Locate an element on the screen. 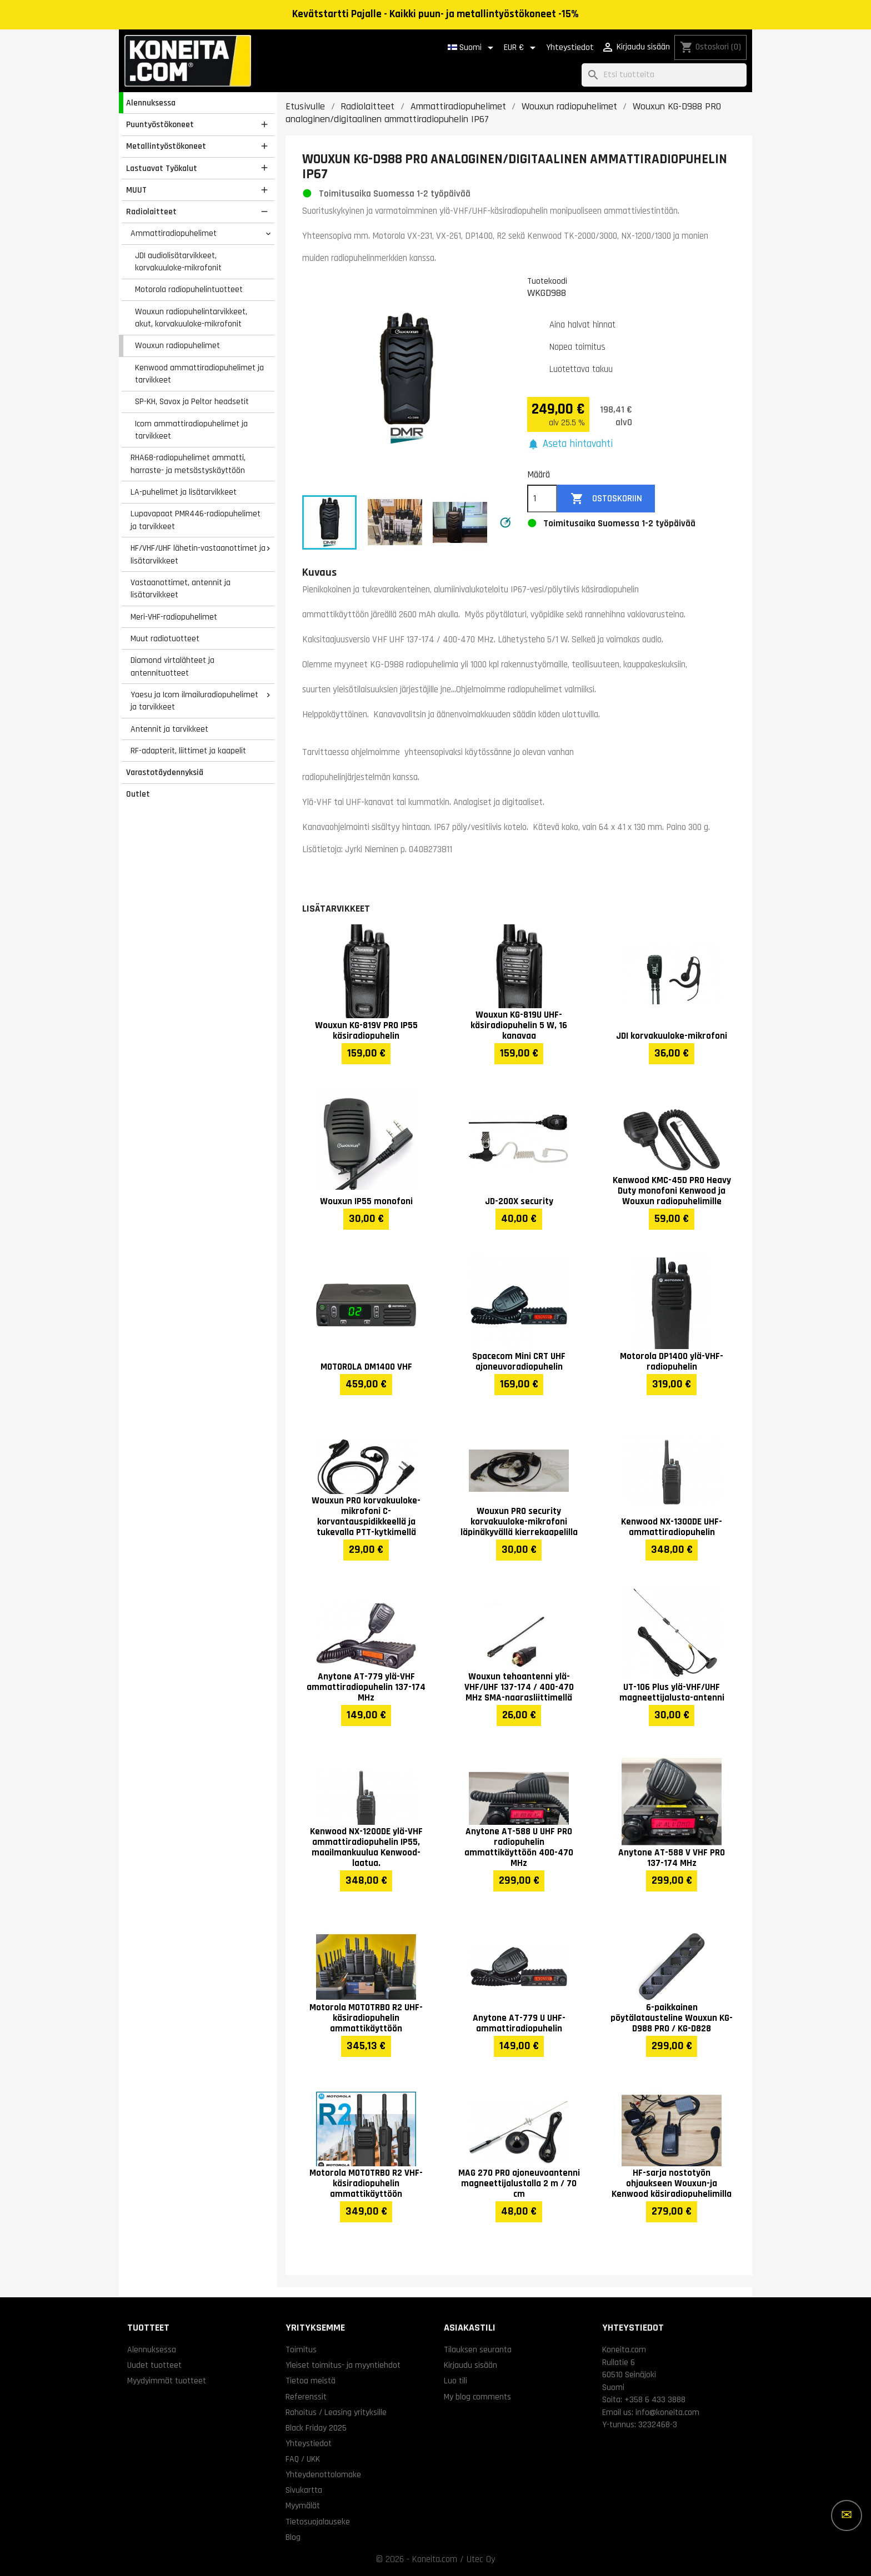 The image size is (871, 2576). Diamond virtalähteet ja antennituotteet is located at coordinates (172, 666).